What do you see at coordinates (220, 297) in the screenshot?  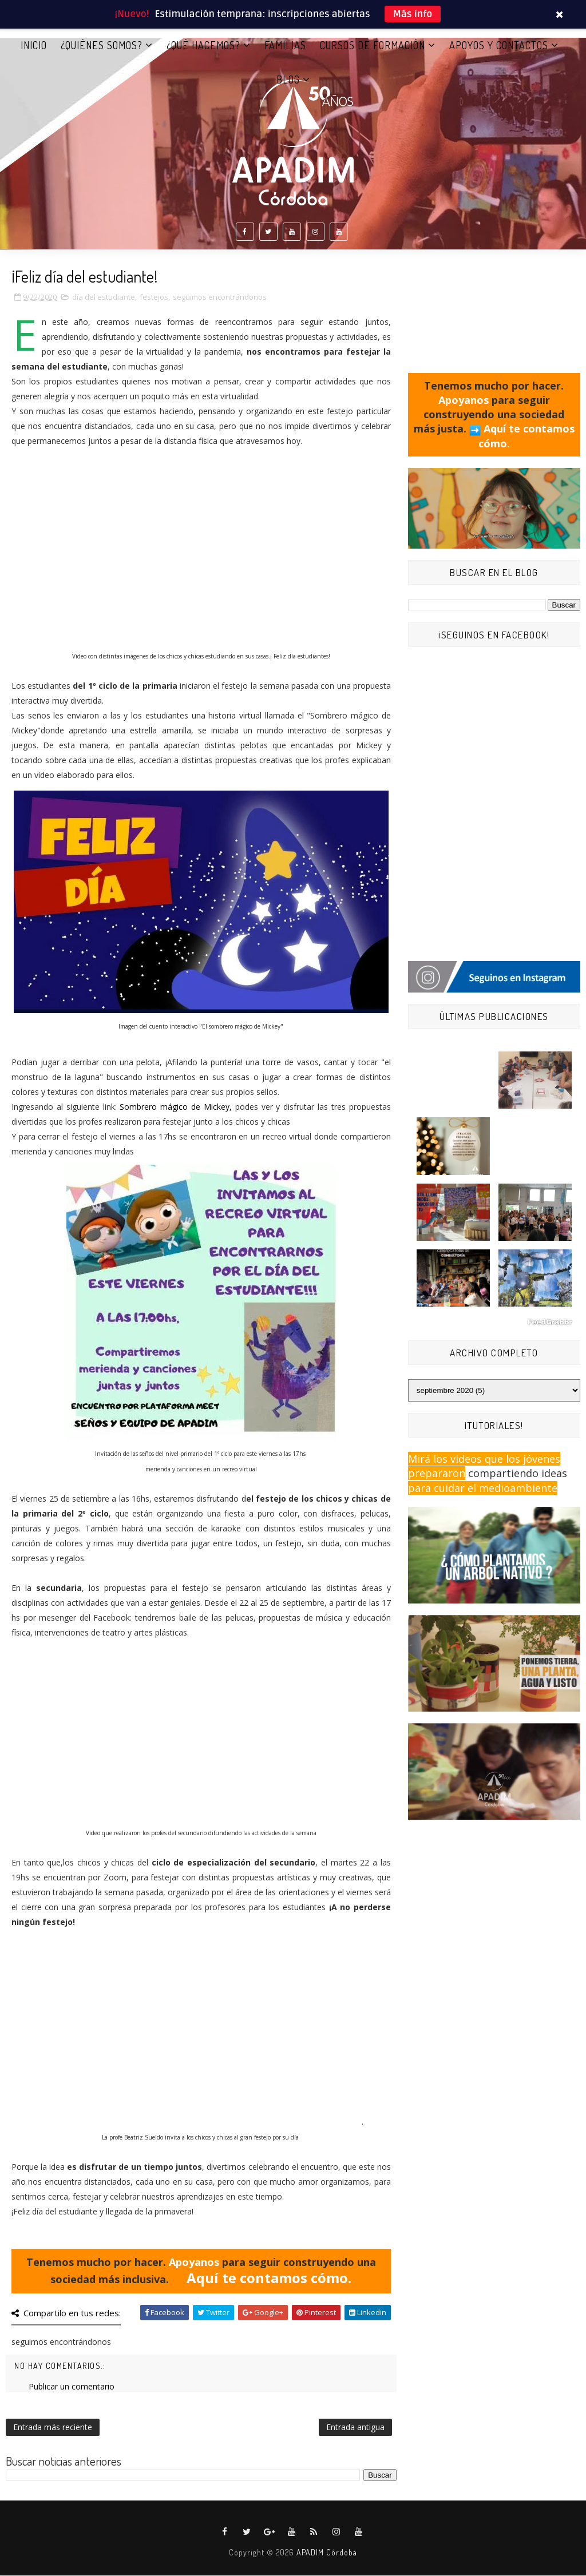 I see `seguimos encontrándonos` at bounding box center [220, 297].